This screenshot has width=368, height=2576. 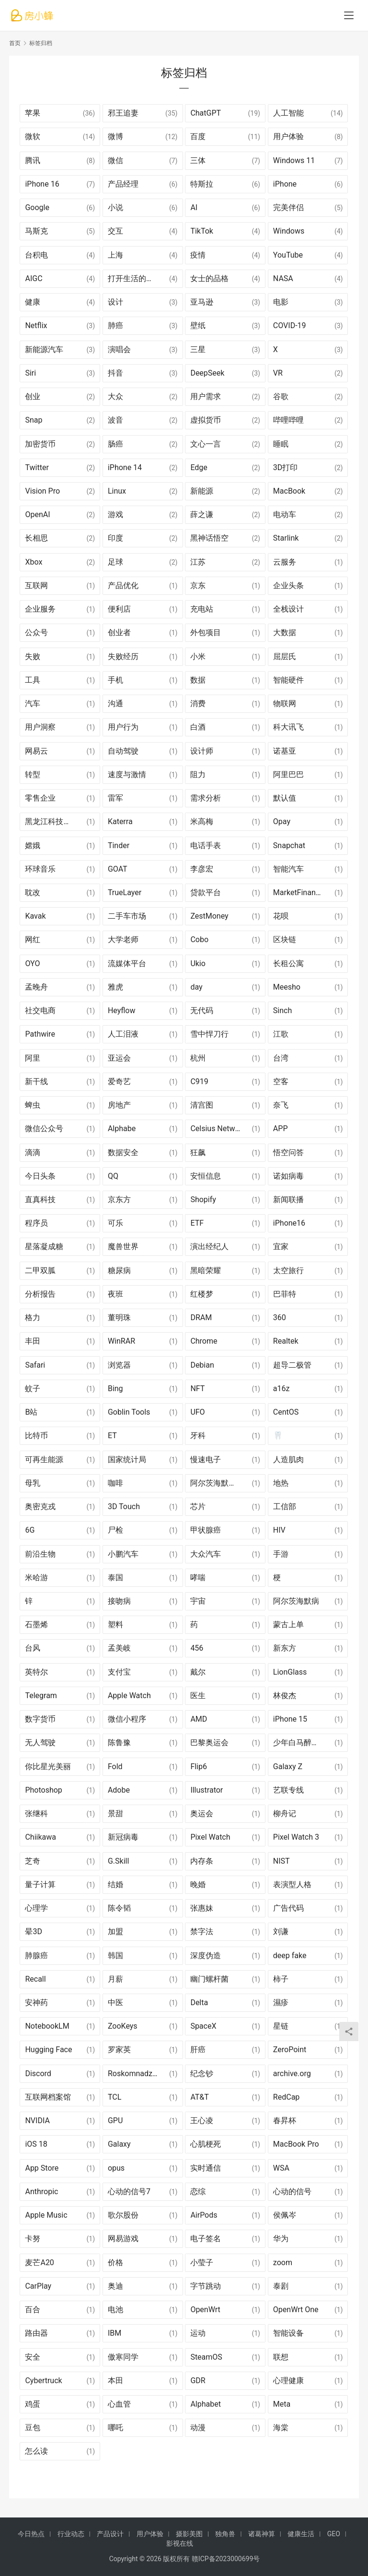 I want to click on Debian, so click(x=202, y=1365).